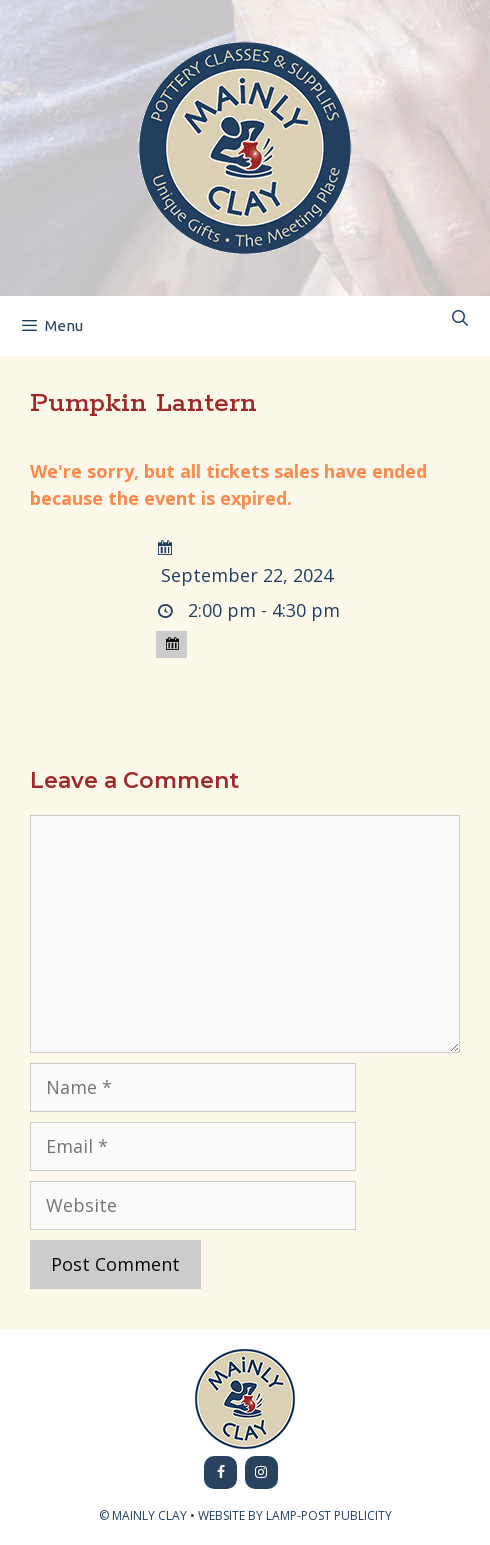 Image resolution: width=490 pixels, height=1545 pixels. Describe the element at coordinates (261, 1473) in the screenshot. I see `[Instagram]` at that location.